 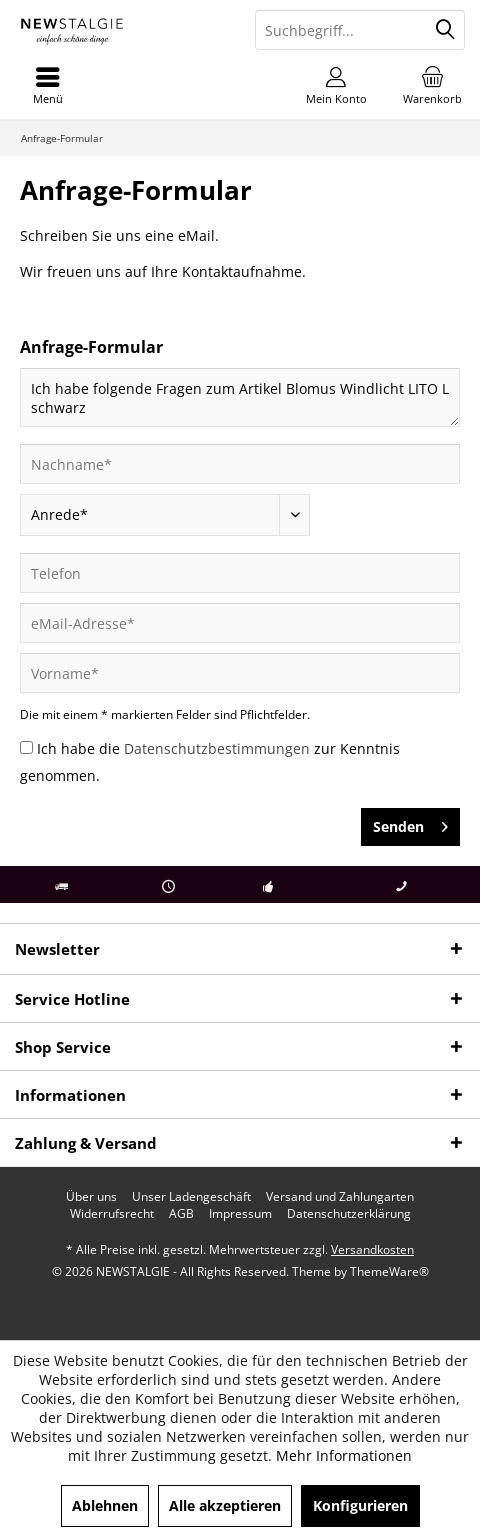 What do you see at coordinates (91, 1197) in the screenshot?
I see `Über uns` at bounding box center [91, 1197].